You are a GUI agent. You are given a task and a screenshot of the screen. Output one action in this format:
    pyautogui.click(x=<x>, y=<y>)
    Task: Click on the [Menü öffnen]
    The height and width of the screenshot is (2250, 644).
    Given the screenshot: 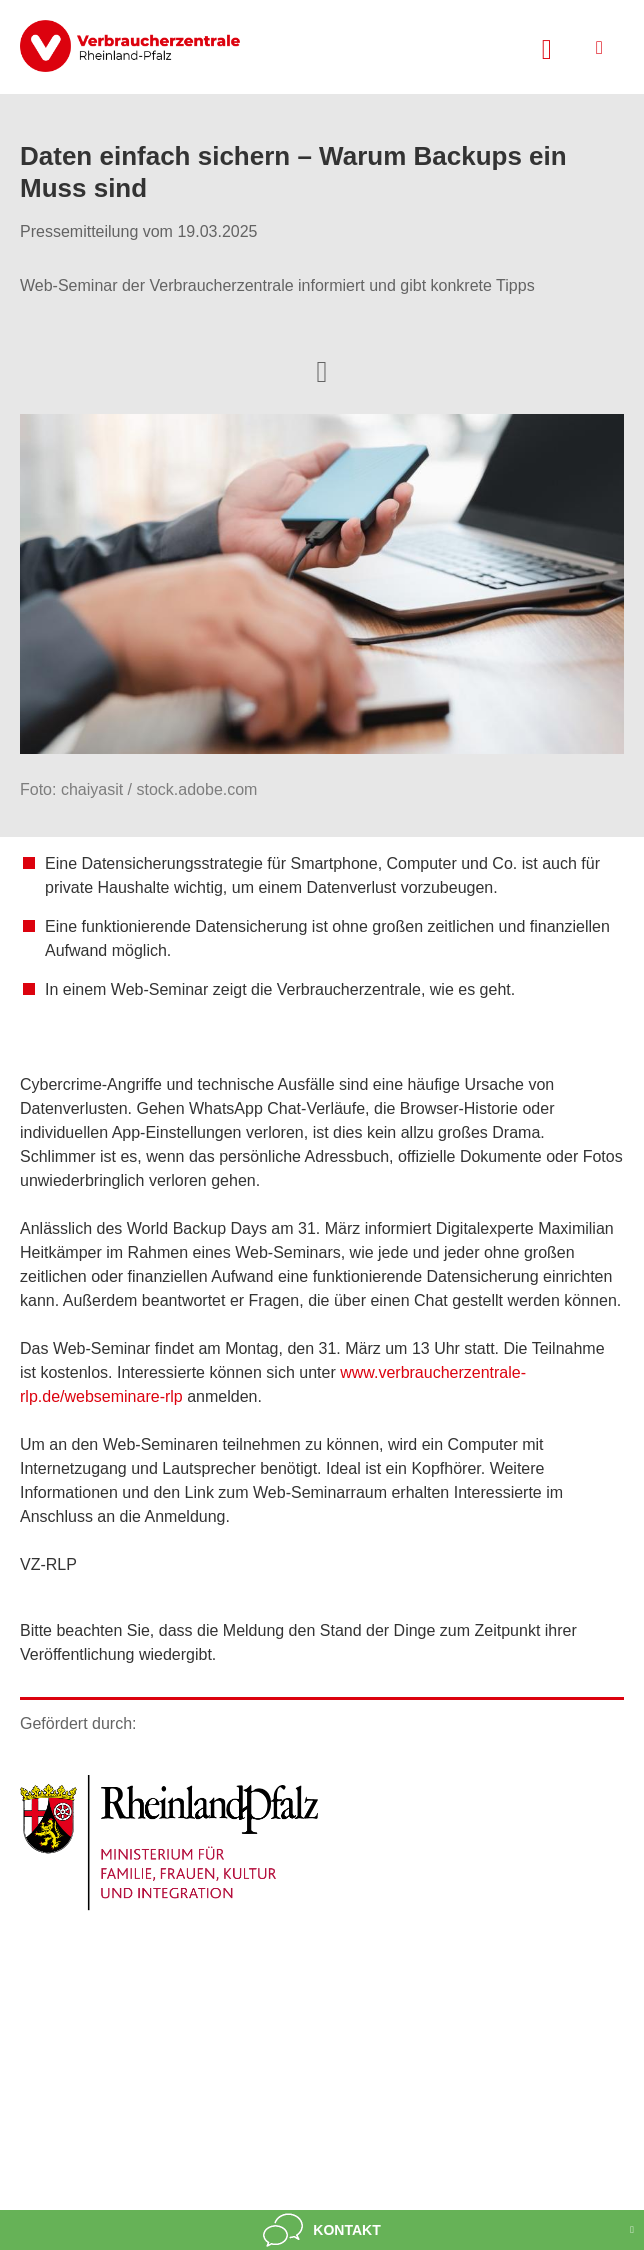 What is the action you would take?
    pyautogui.click(x=599, y=47)
    